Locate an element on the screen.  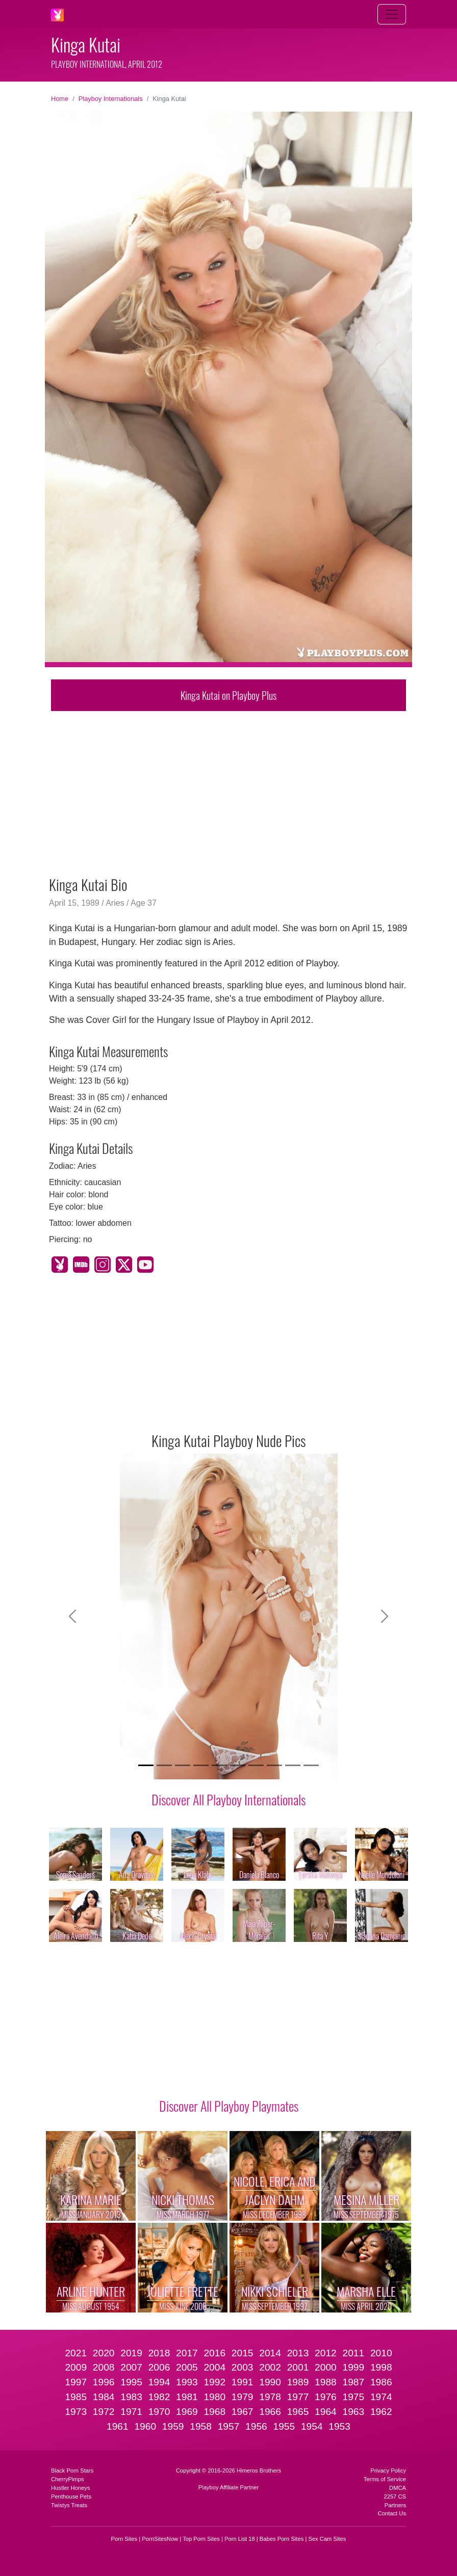
1988 is located at coordinates (326, 2382).